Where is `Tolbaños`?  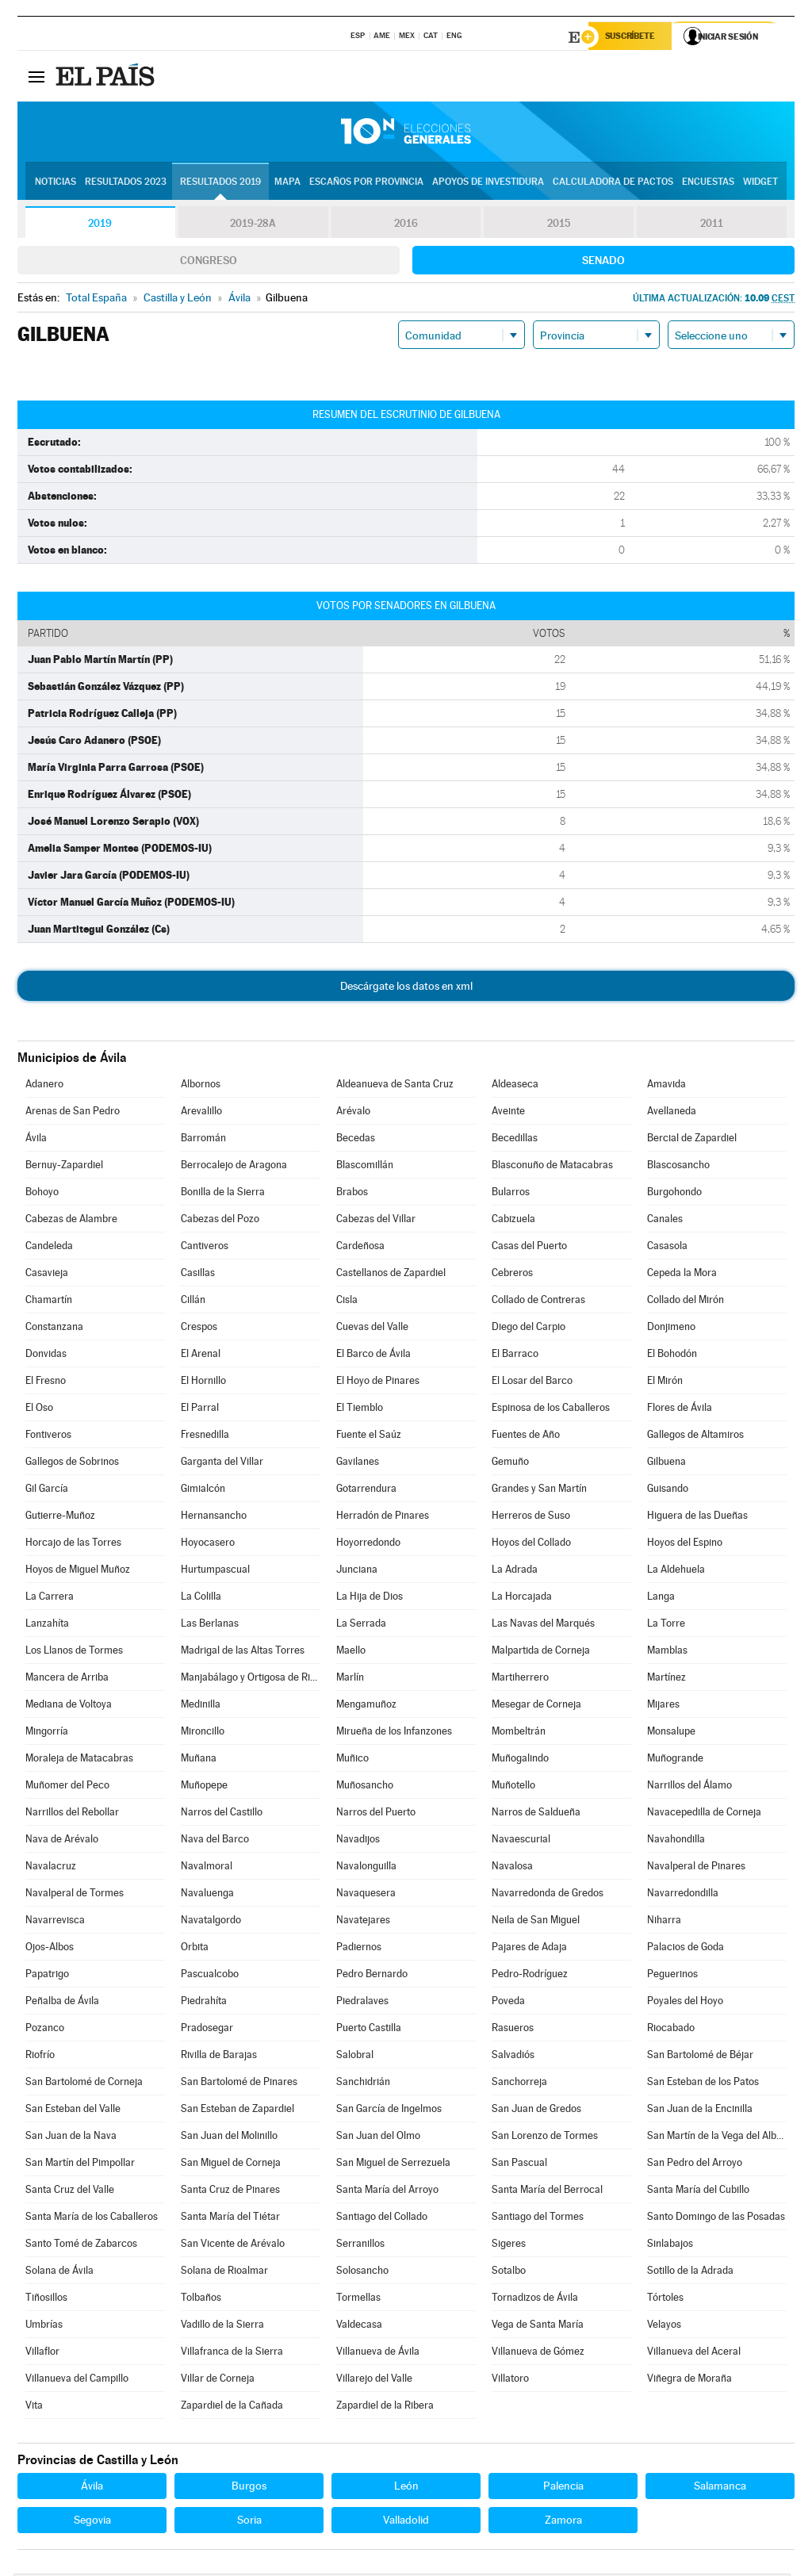 Tolbaños is located at coordinates (201, 2300).